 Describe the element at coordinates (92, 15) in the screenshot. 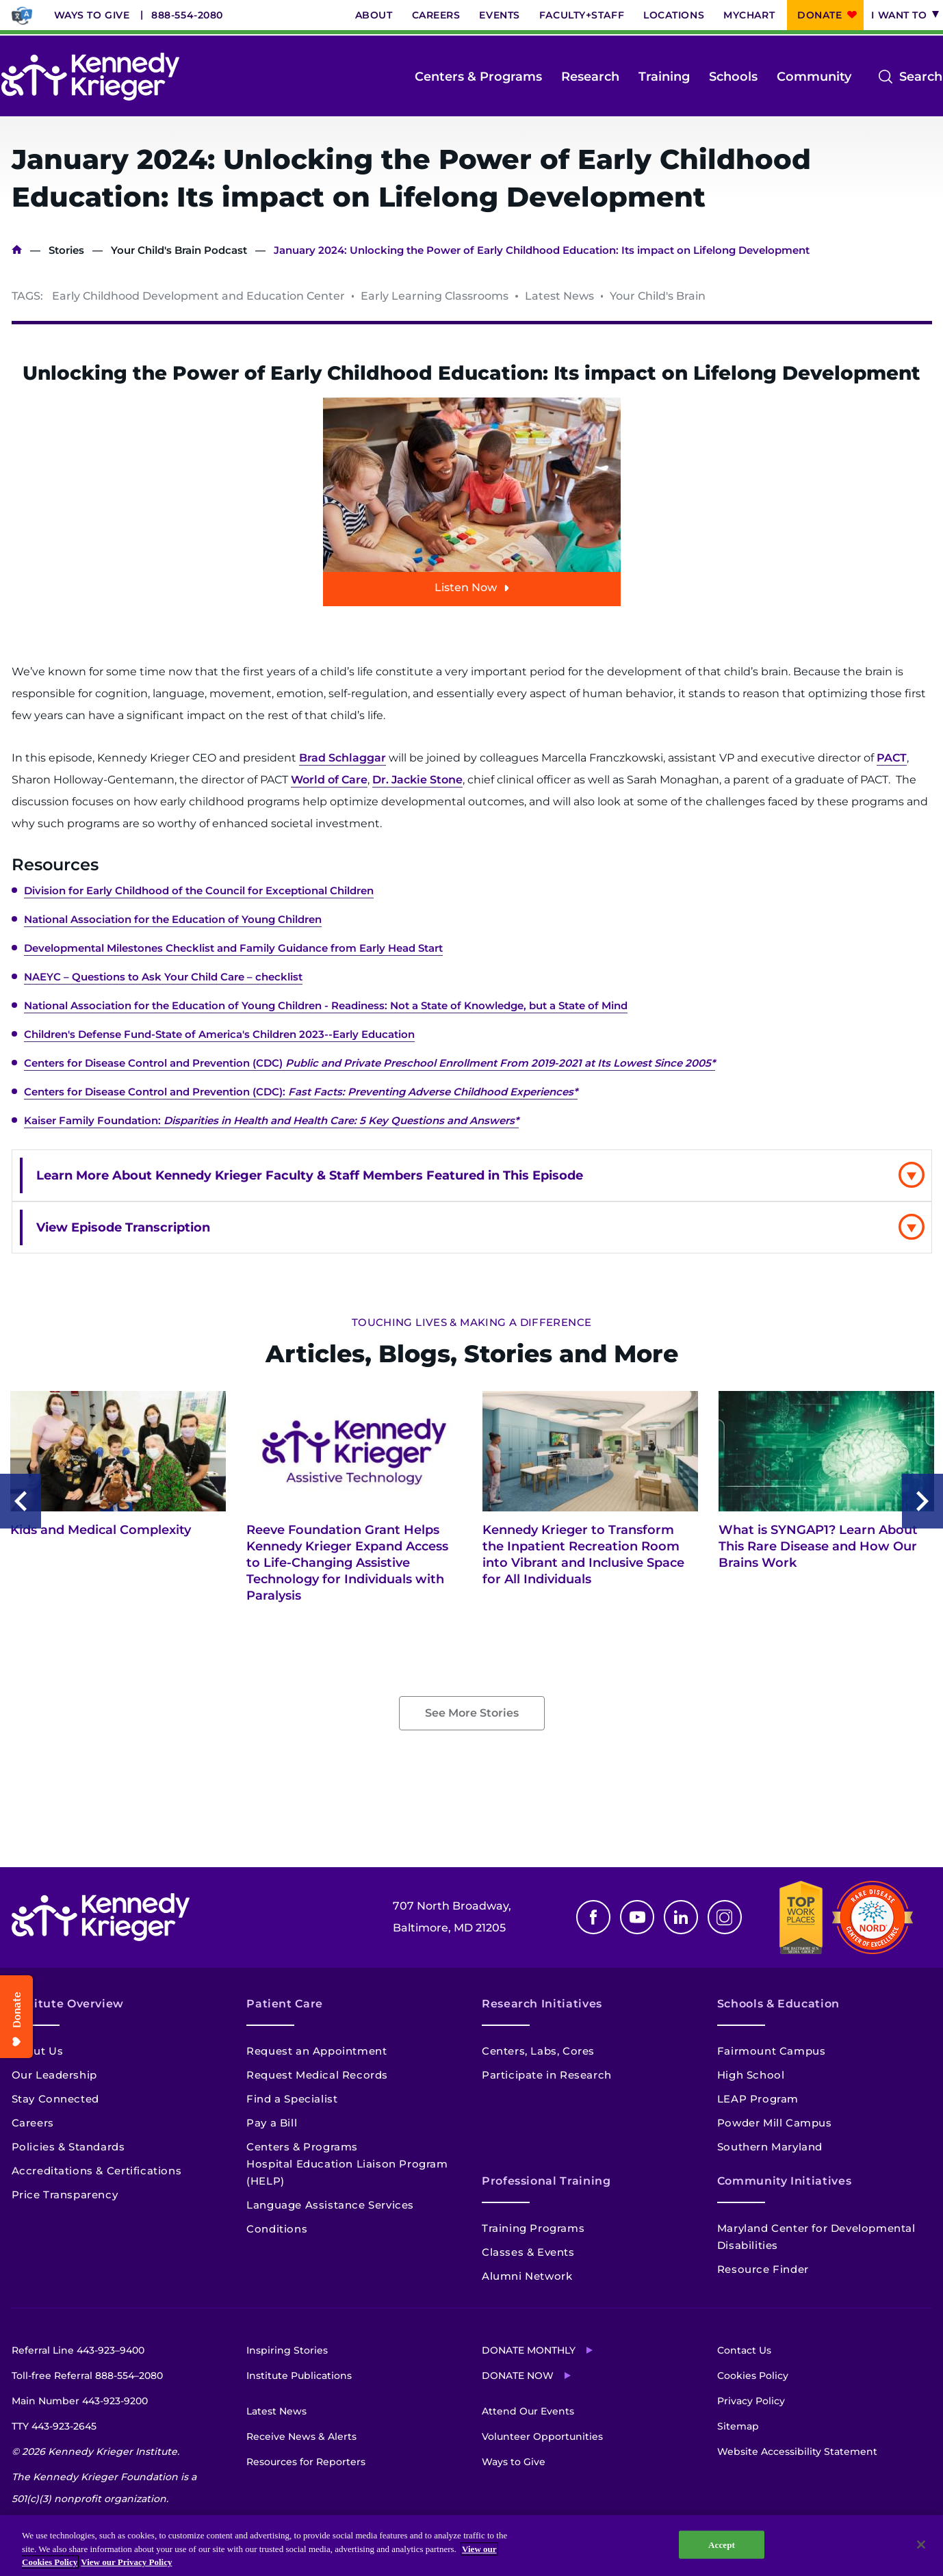

I see `Ways to Give` at that location.